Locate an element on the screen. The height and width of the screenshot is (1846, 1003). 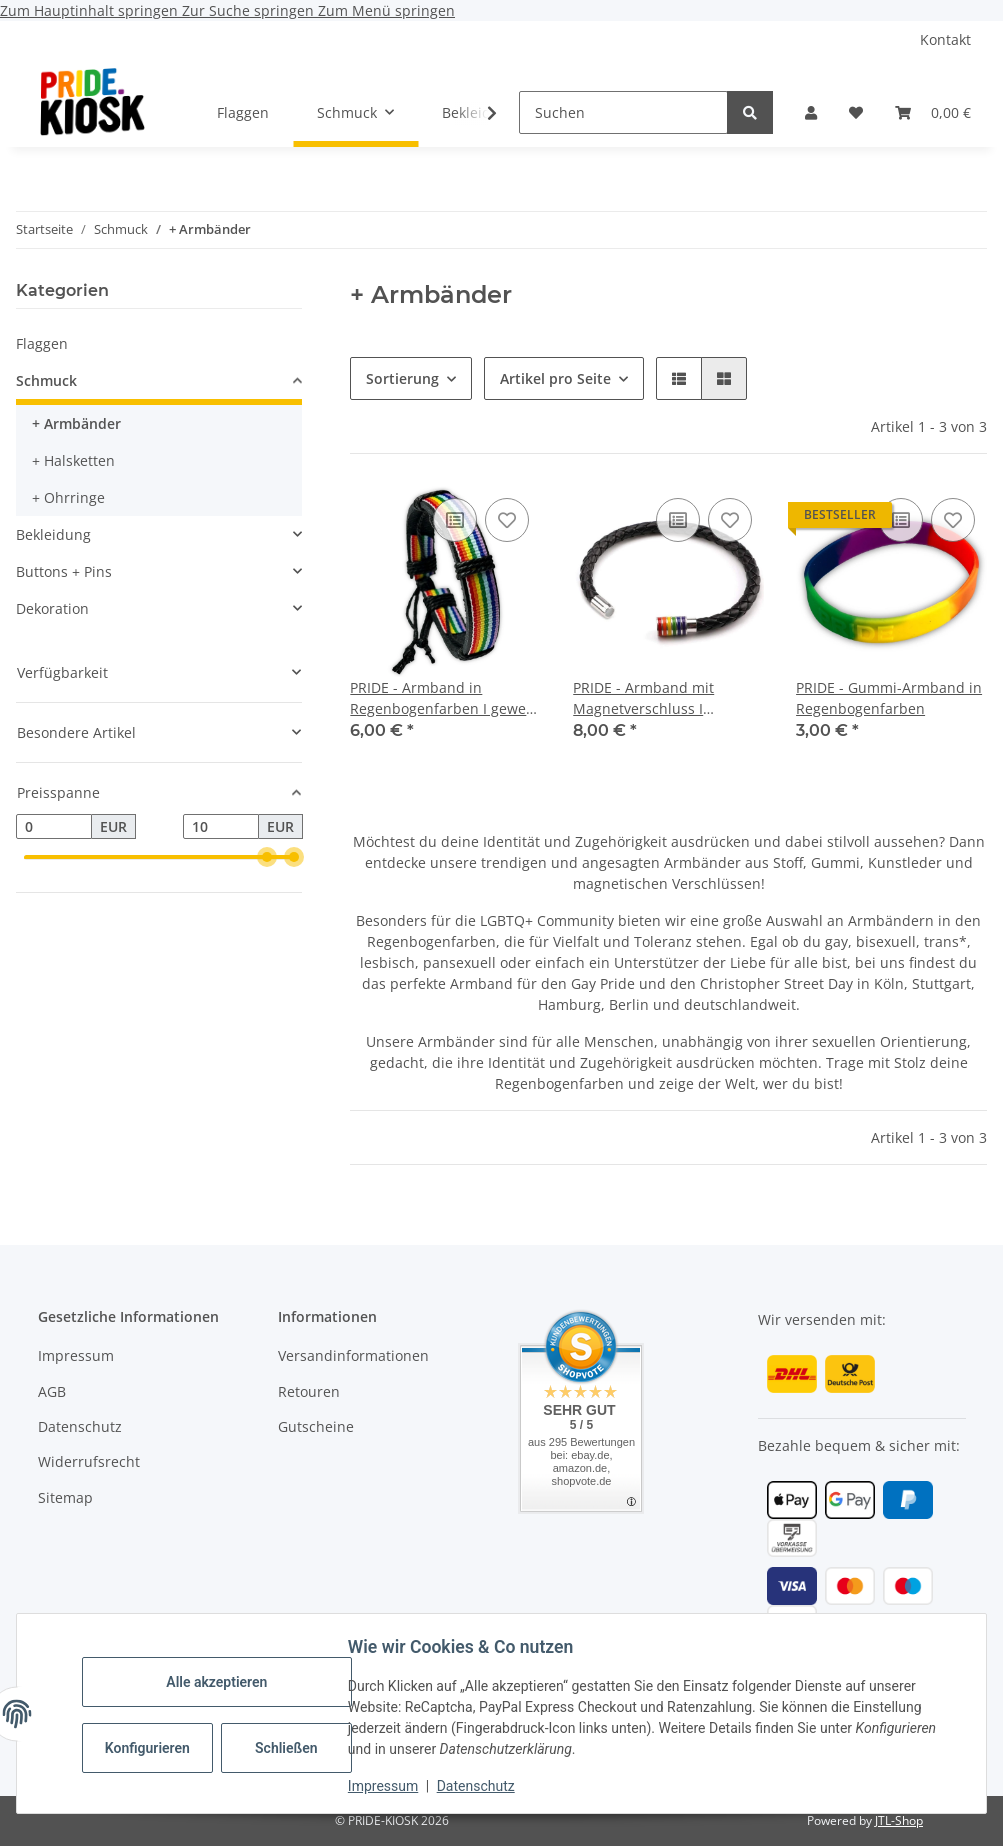
Zur Suche springen is located at coordinates (250, 10).